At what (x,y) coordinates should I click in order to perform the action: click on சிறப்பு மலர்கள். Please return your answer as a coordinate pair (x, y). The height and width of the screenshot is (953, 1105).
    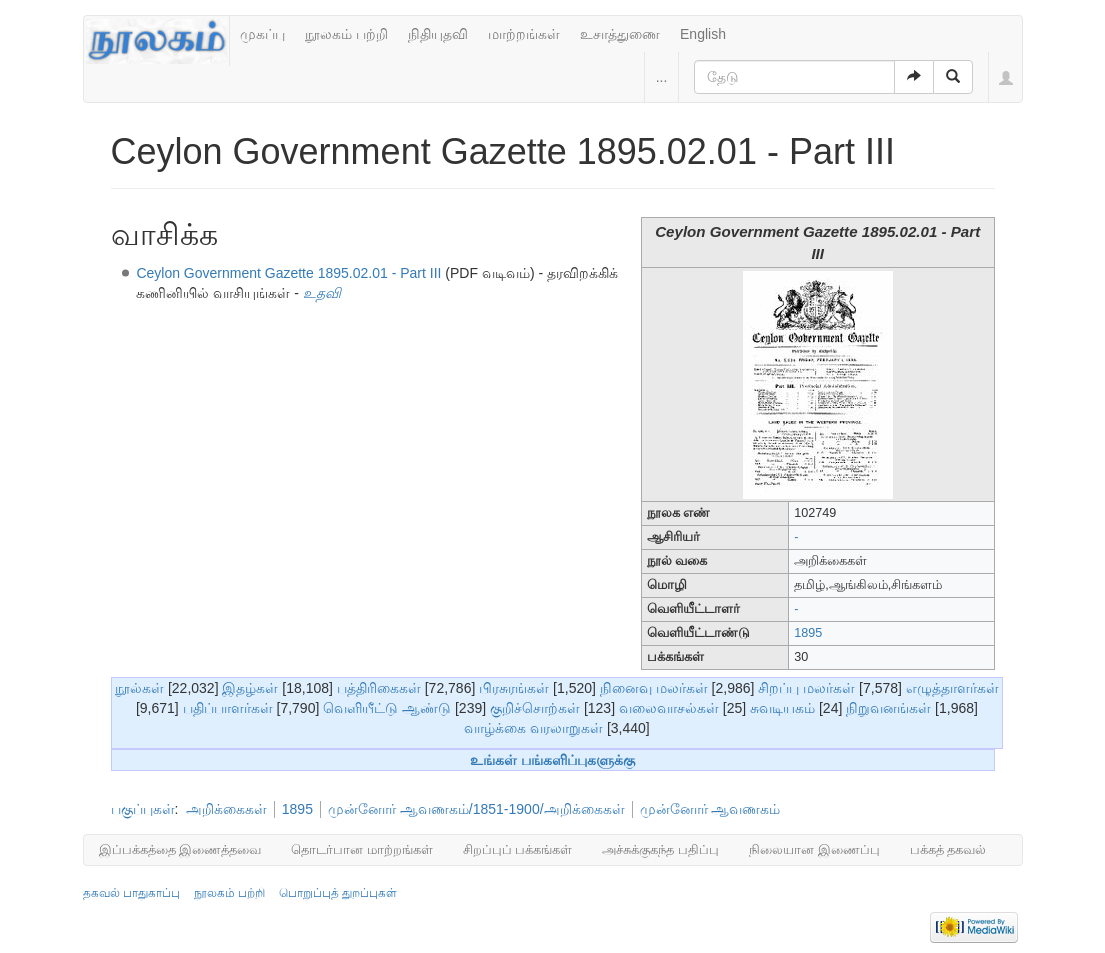
    Looking at the image, I should click on (806, 688).